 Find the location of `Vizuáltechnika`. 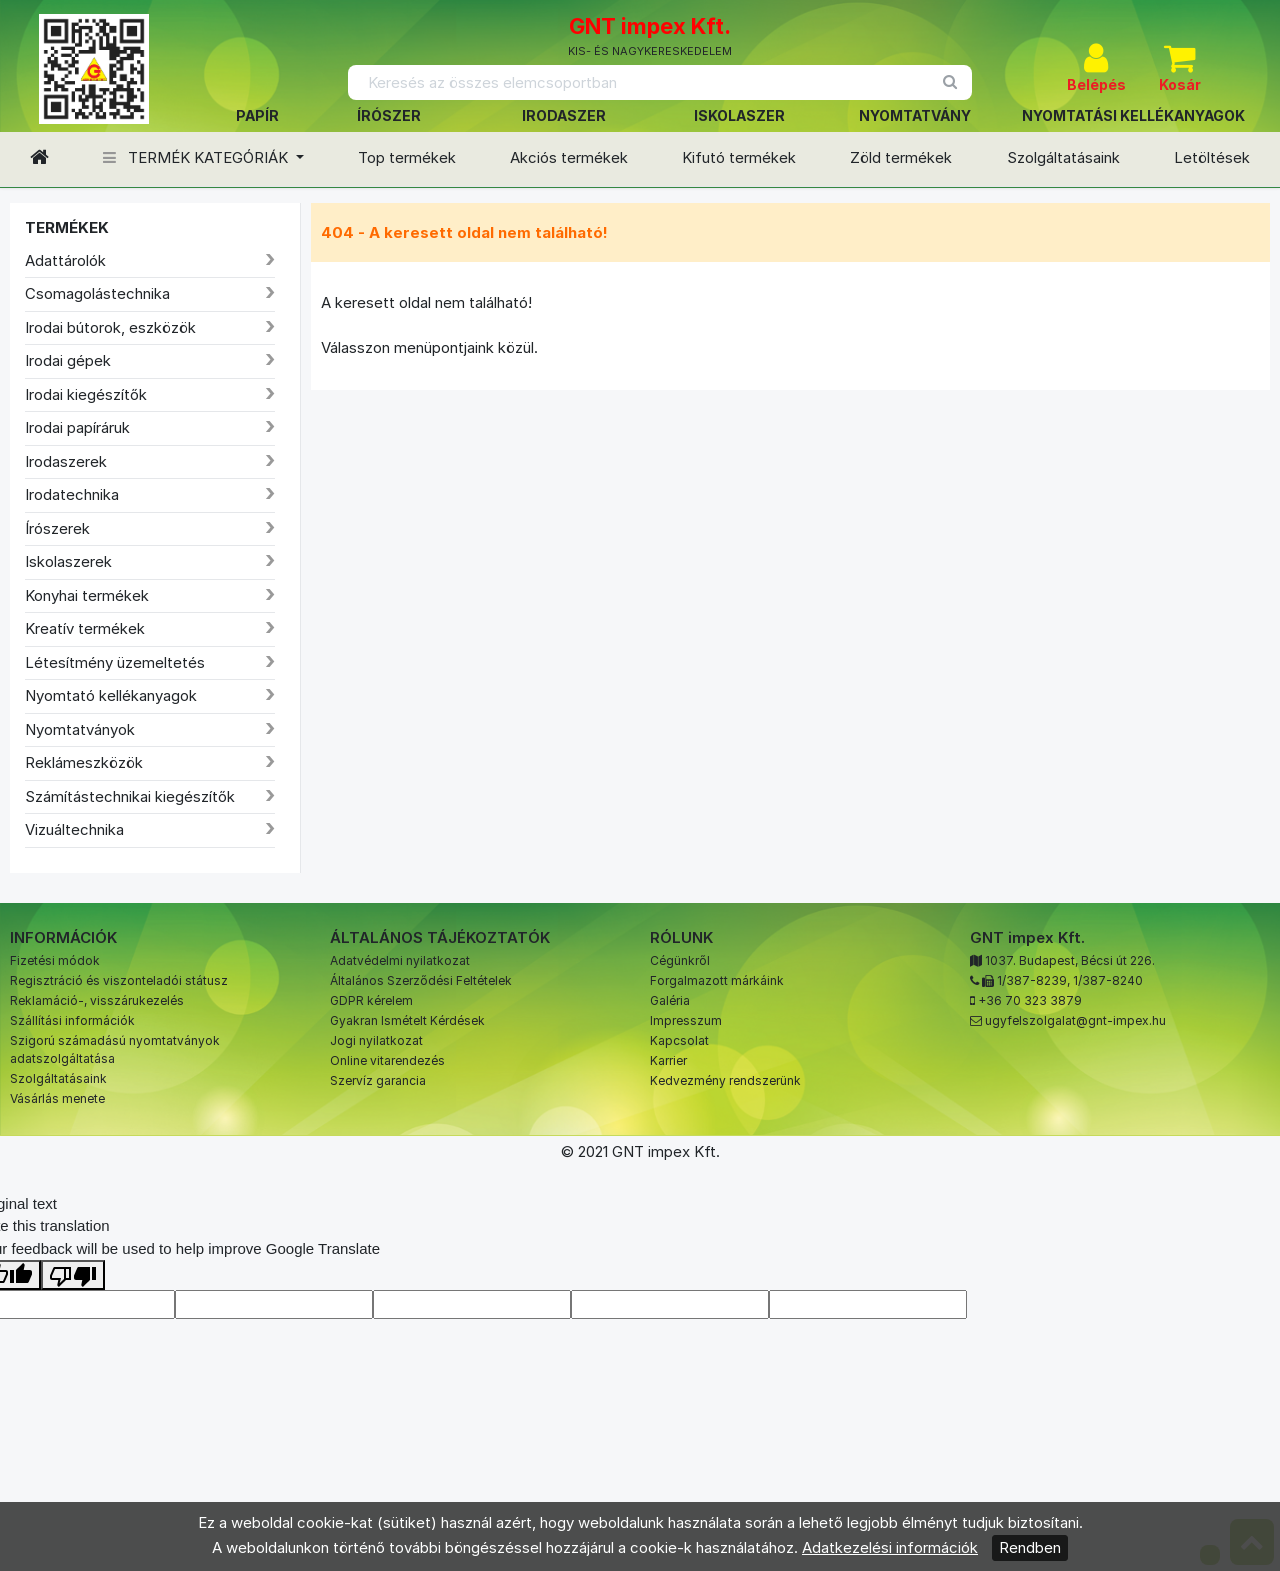

Vizuáltechnika is located at coordinates (74, 829).